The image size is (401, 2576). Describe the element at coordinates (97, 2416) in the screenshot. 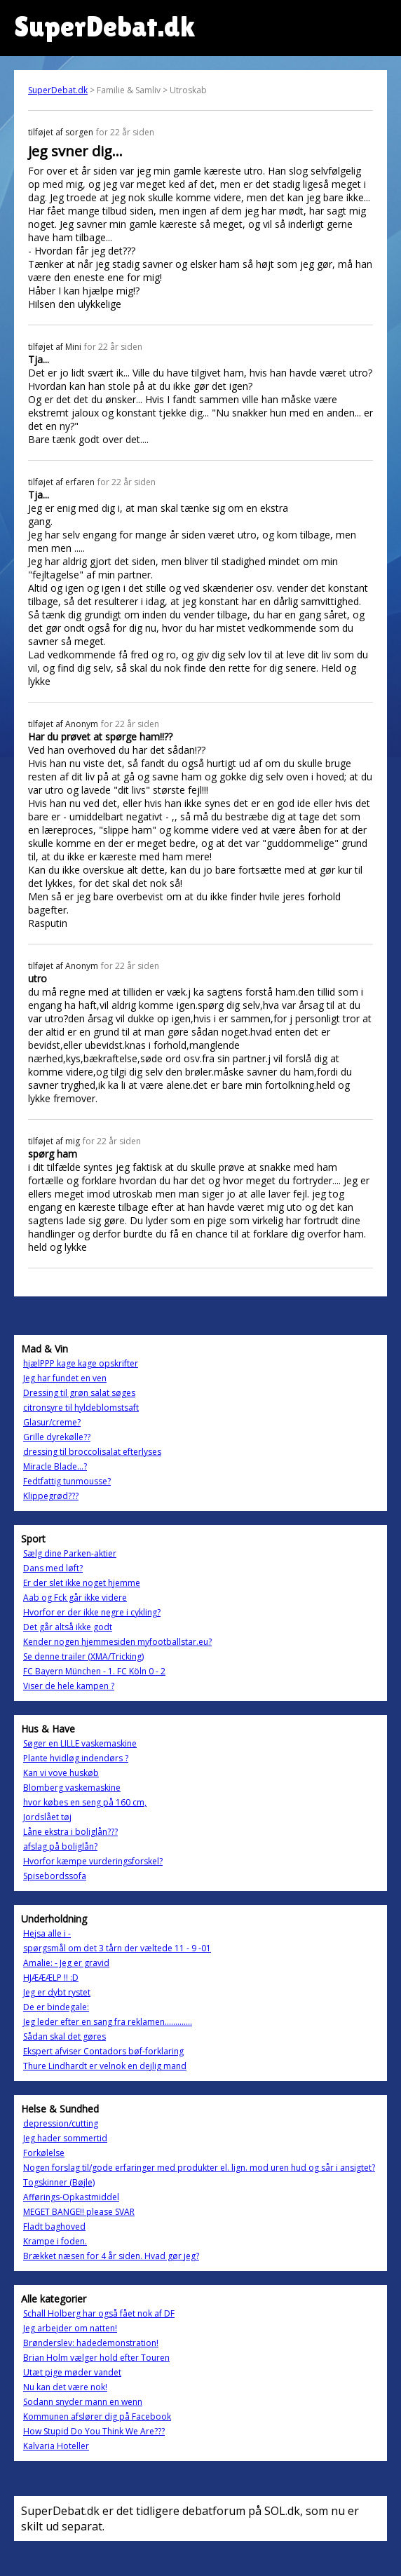

I see `Kommunen afslører dig på Facebook` at that location.